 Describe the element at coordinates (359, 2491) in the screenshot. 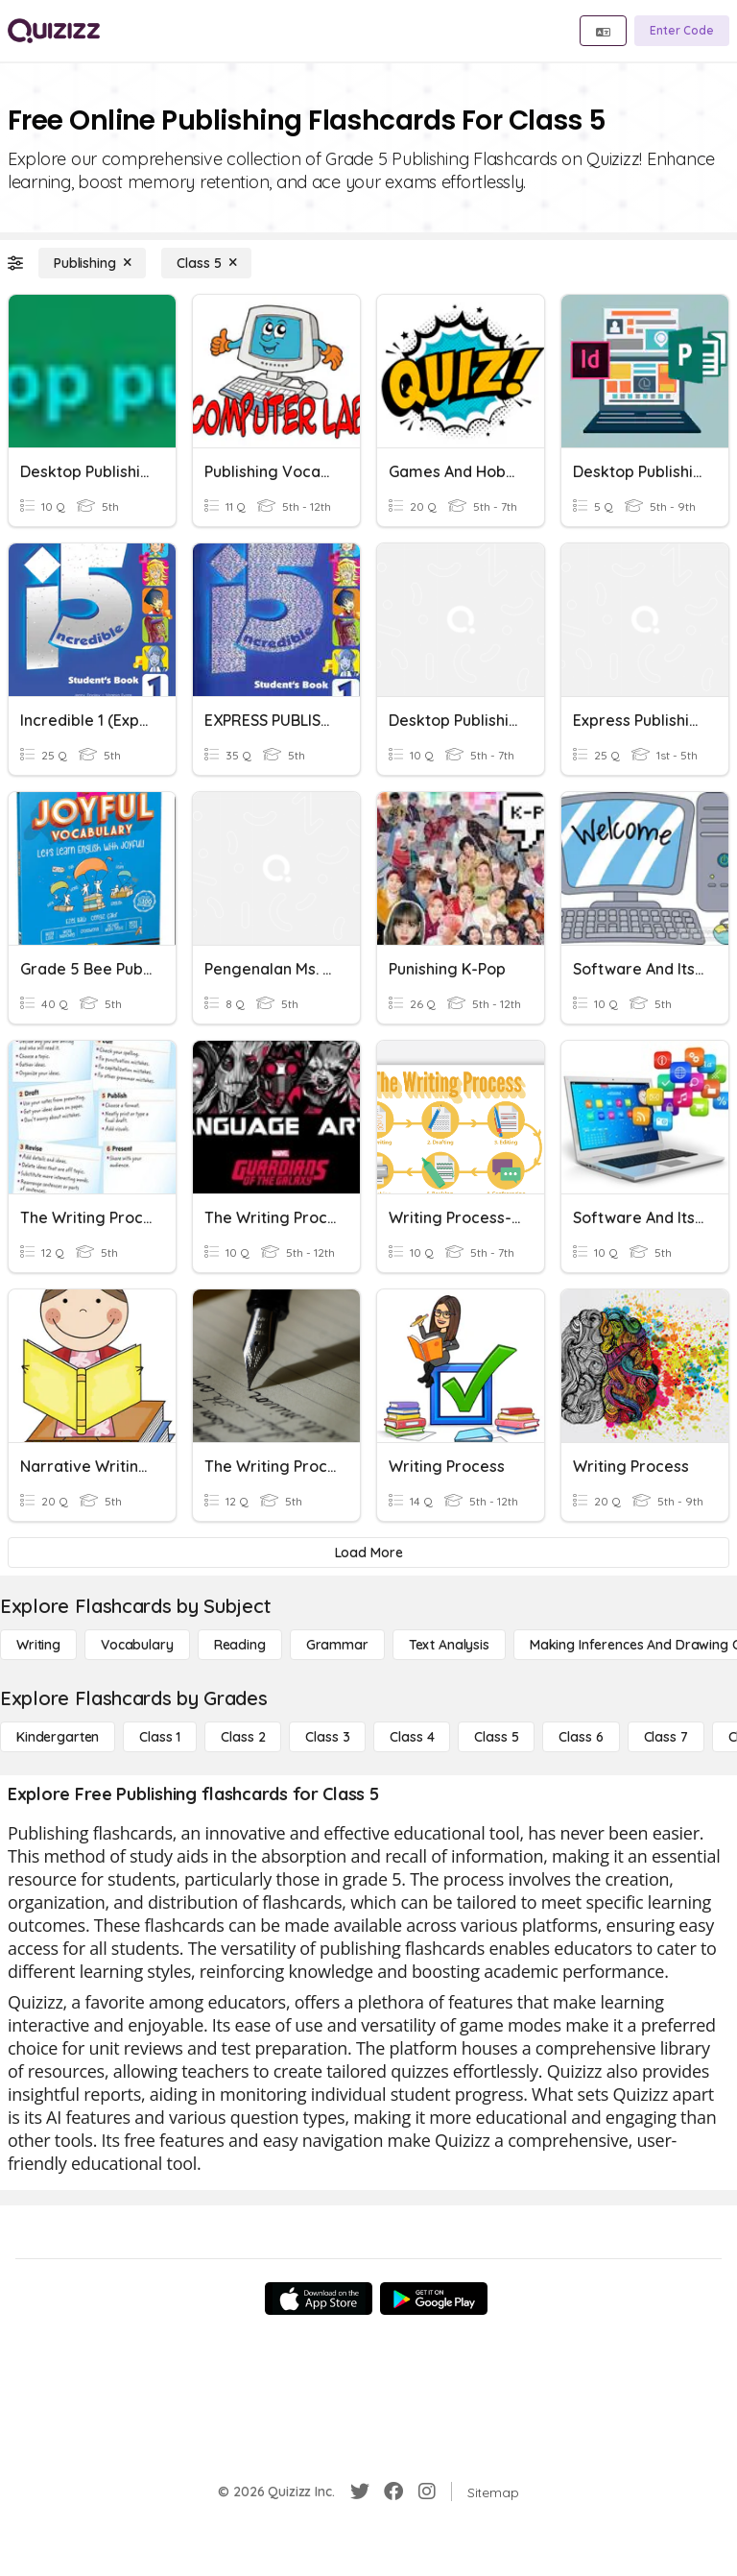

I see `[Twitter]` at that location.